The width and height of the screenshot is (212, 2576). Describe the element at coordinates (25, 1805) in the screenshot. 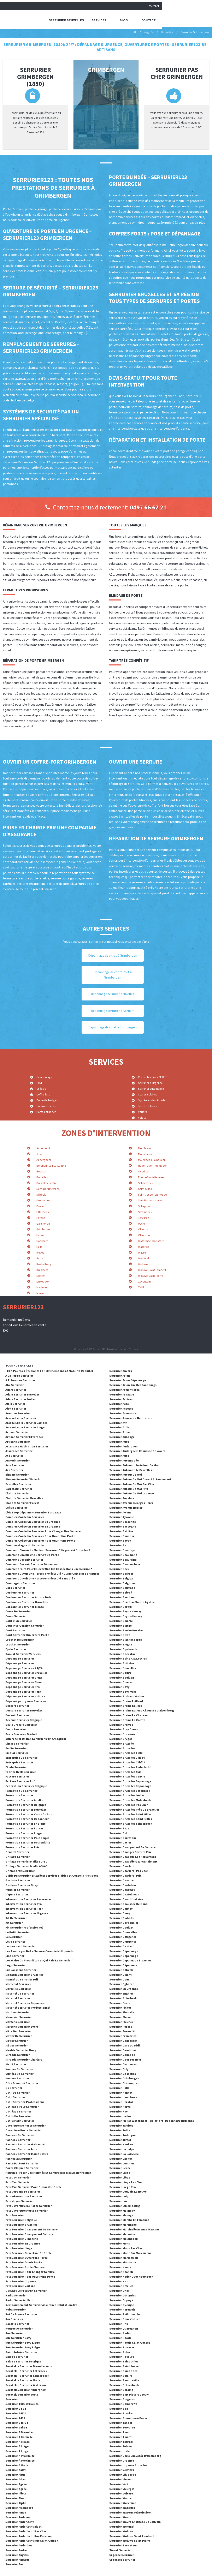

I see `formation serrurier belgique` at that location.